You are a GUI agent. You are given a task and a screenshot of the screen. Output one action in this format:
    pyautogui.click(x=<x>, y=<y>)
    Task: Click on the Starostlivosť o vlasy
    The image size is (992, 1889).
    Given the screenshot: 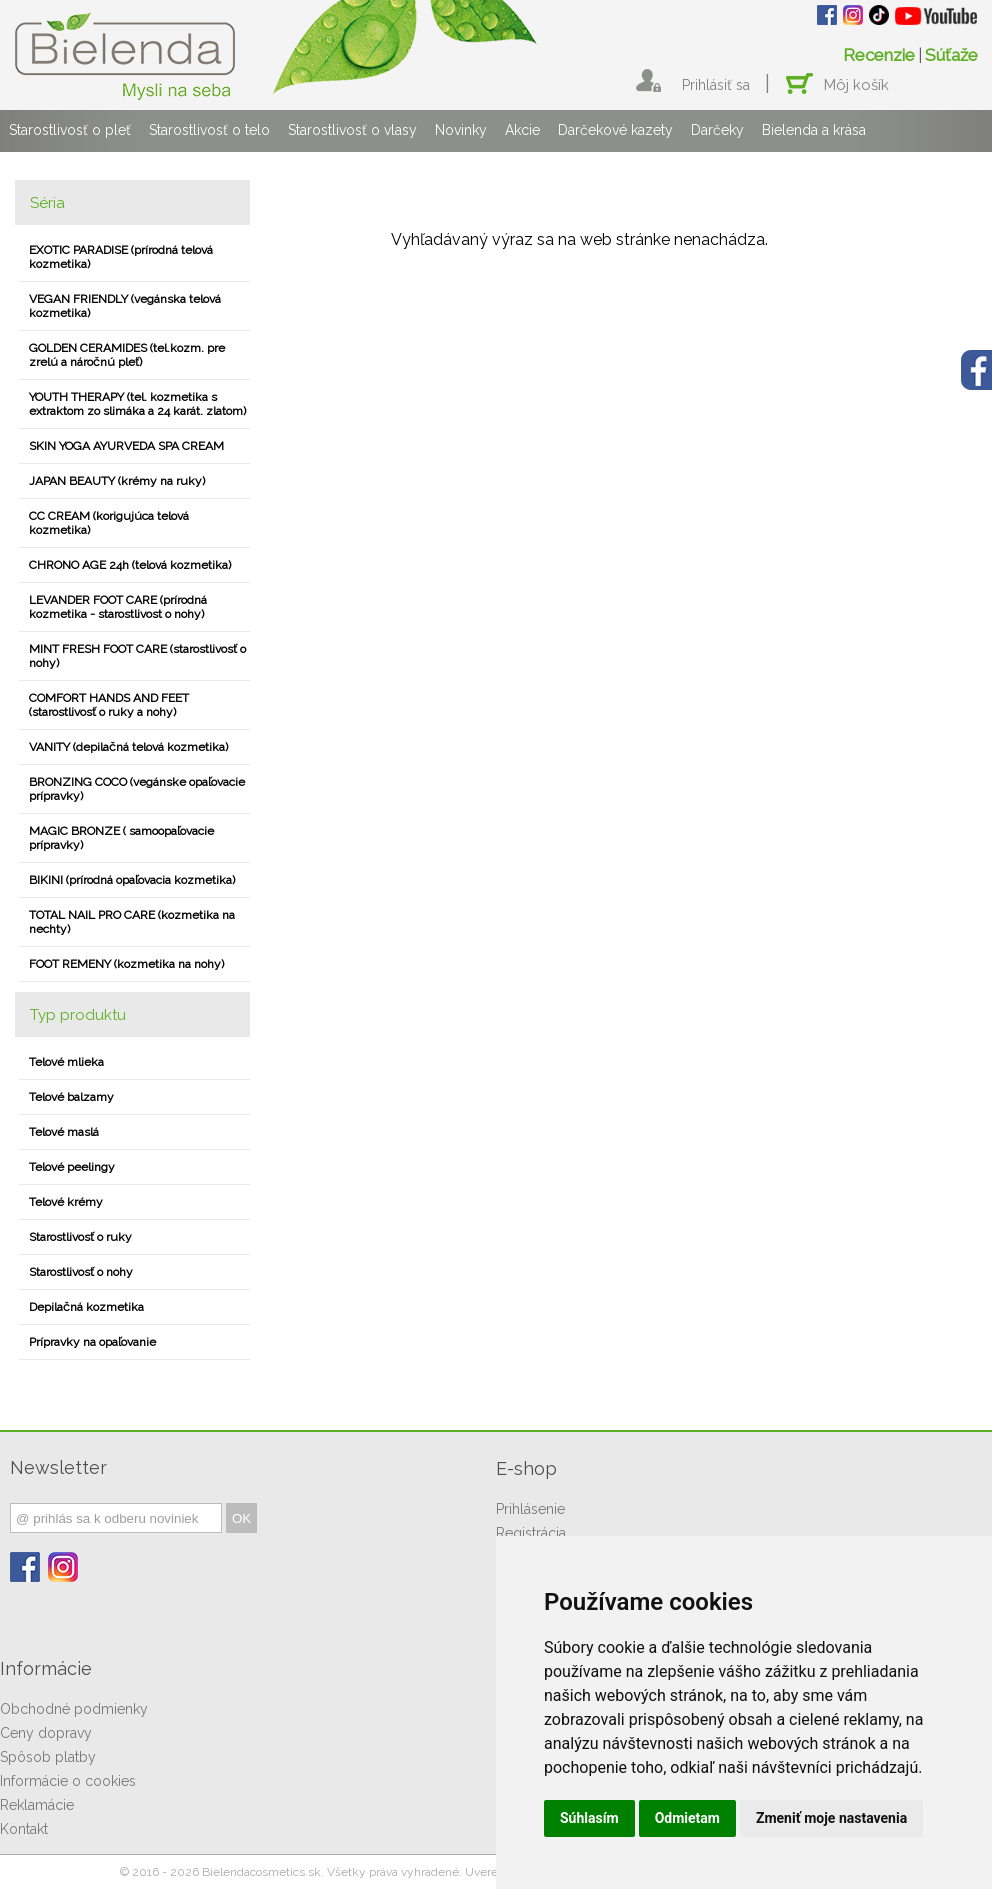 What is the action you would take?
    pyautogui.click(x=352, y=130)
    